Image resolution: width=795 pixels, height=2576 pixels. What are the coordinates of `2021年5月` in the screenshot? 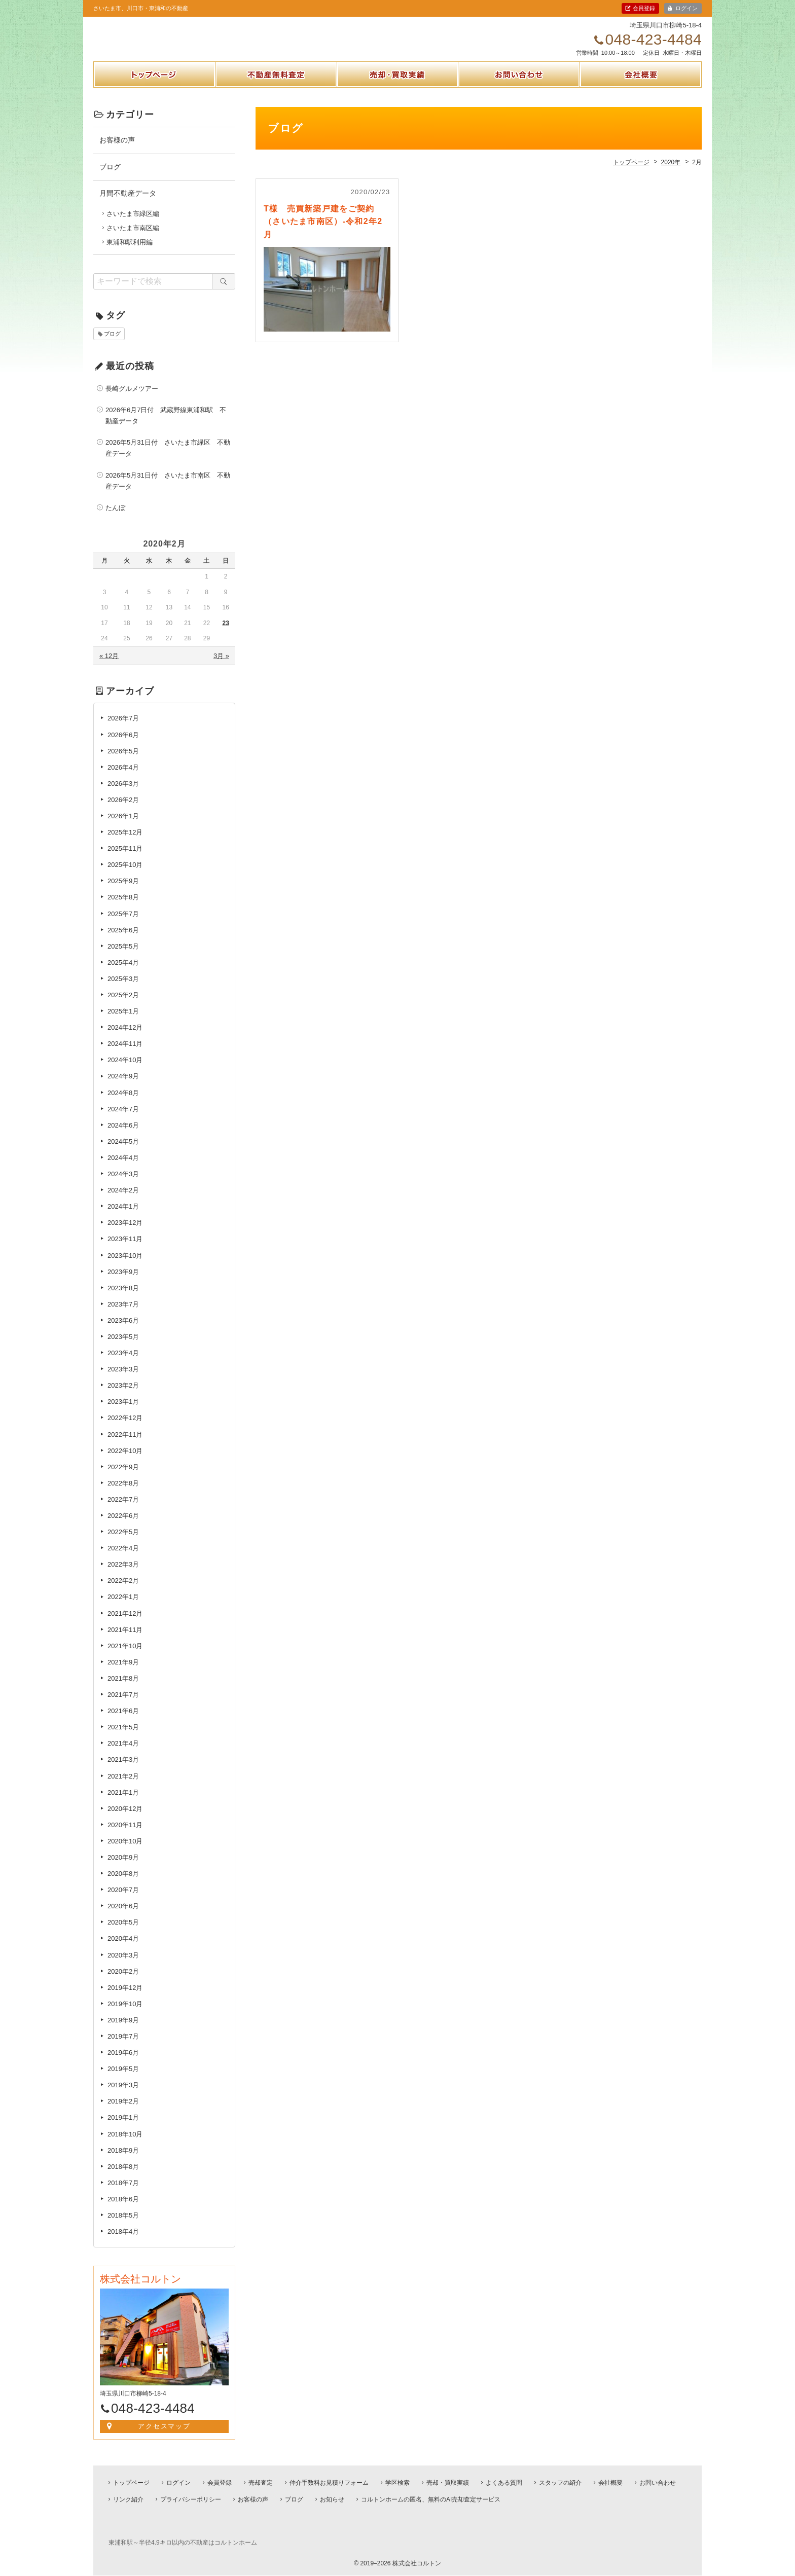 It's located at (123, 1738).